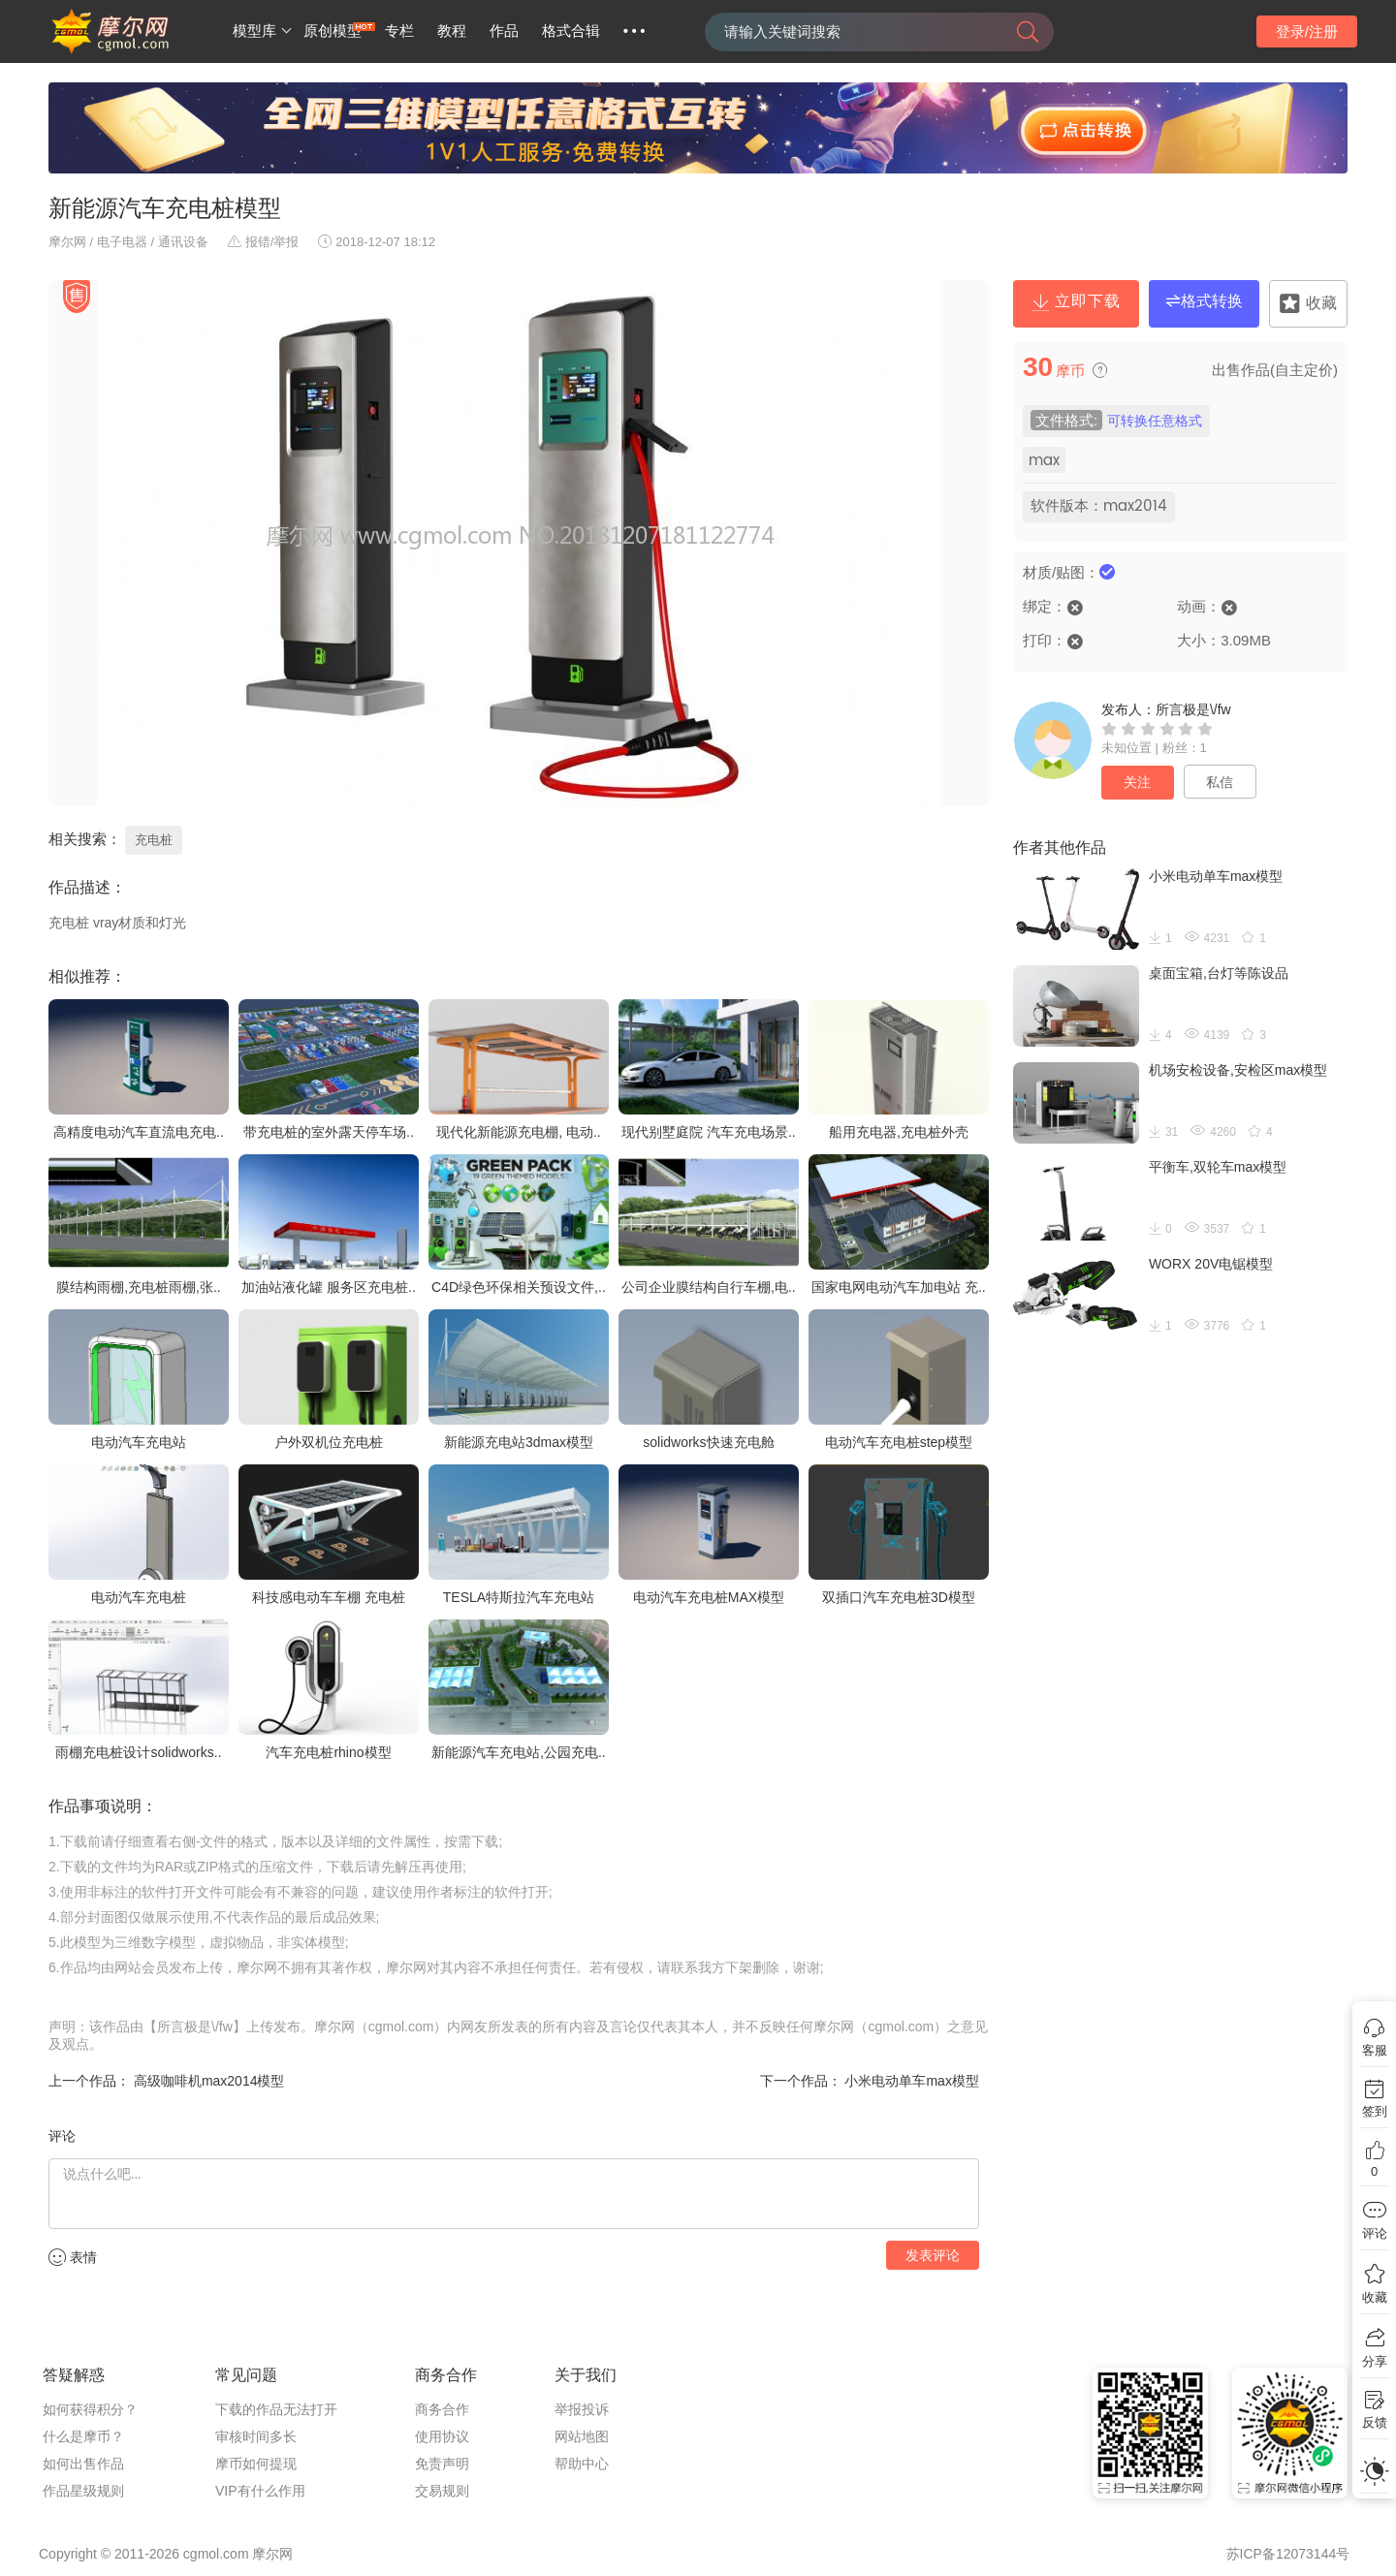 The width and height of the screenshot is (1396, 2576). I want to click on 摩尔网, so click(67, 242).